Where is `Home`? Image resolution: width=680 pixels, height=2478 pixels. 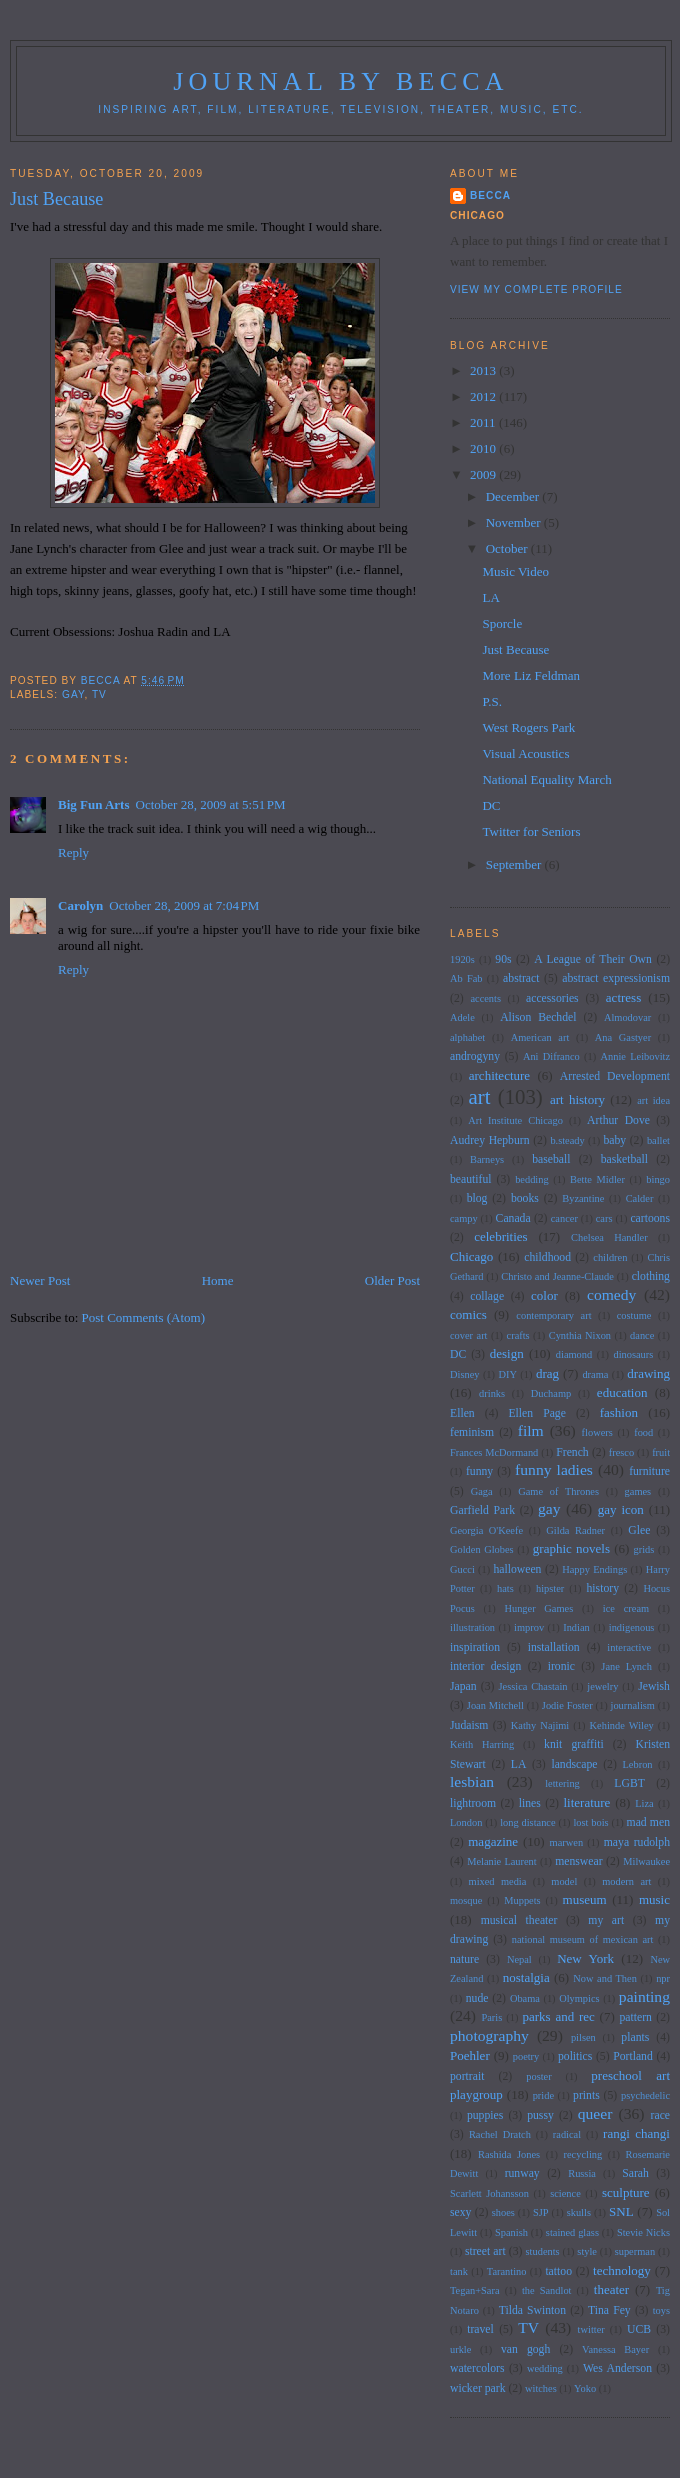
Home is located at coordinates (218, 1280).